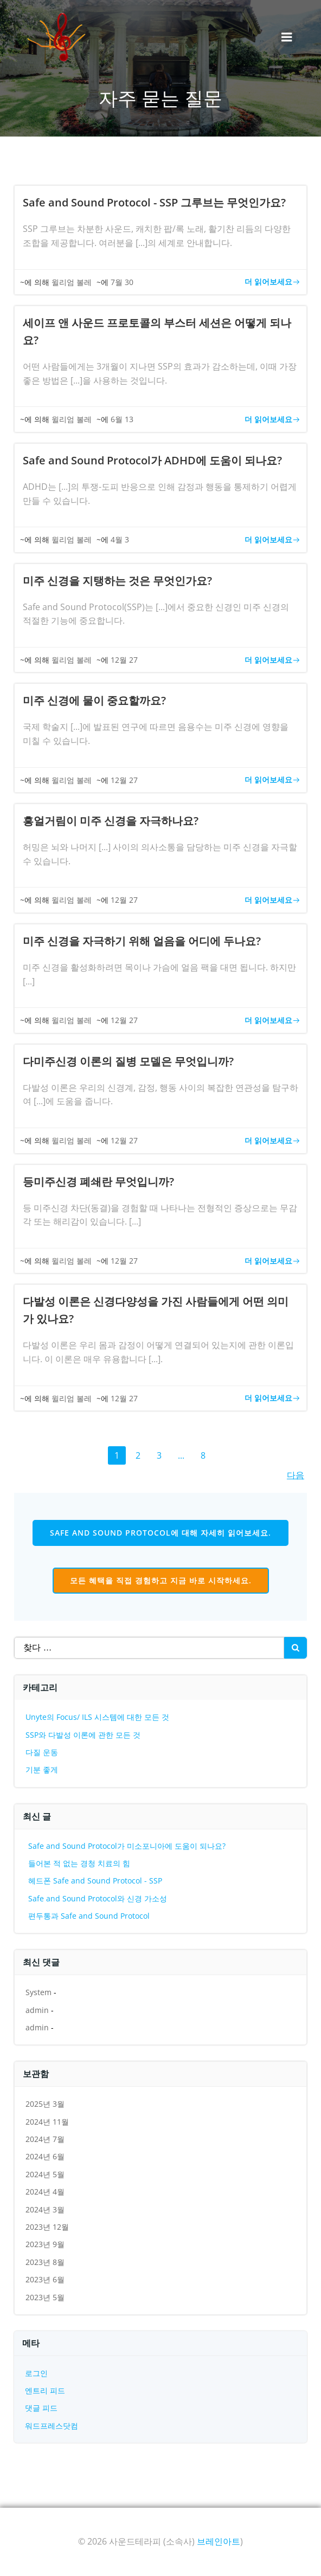  I want to click on SSP와 다발성 이론에 관한 모든 것, so click(82, 1735).